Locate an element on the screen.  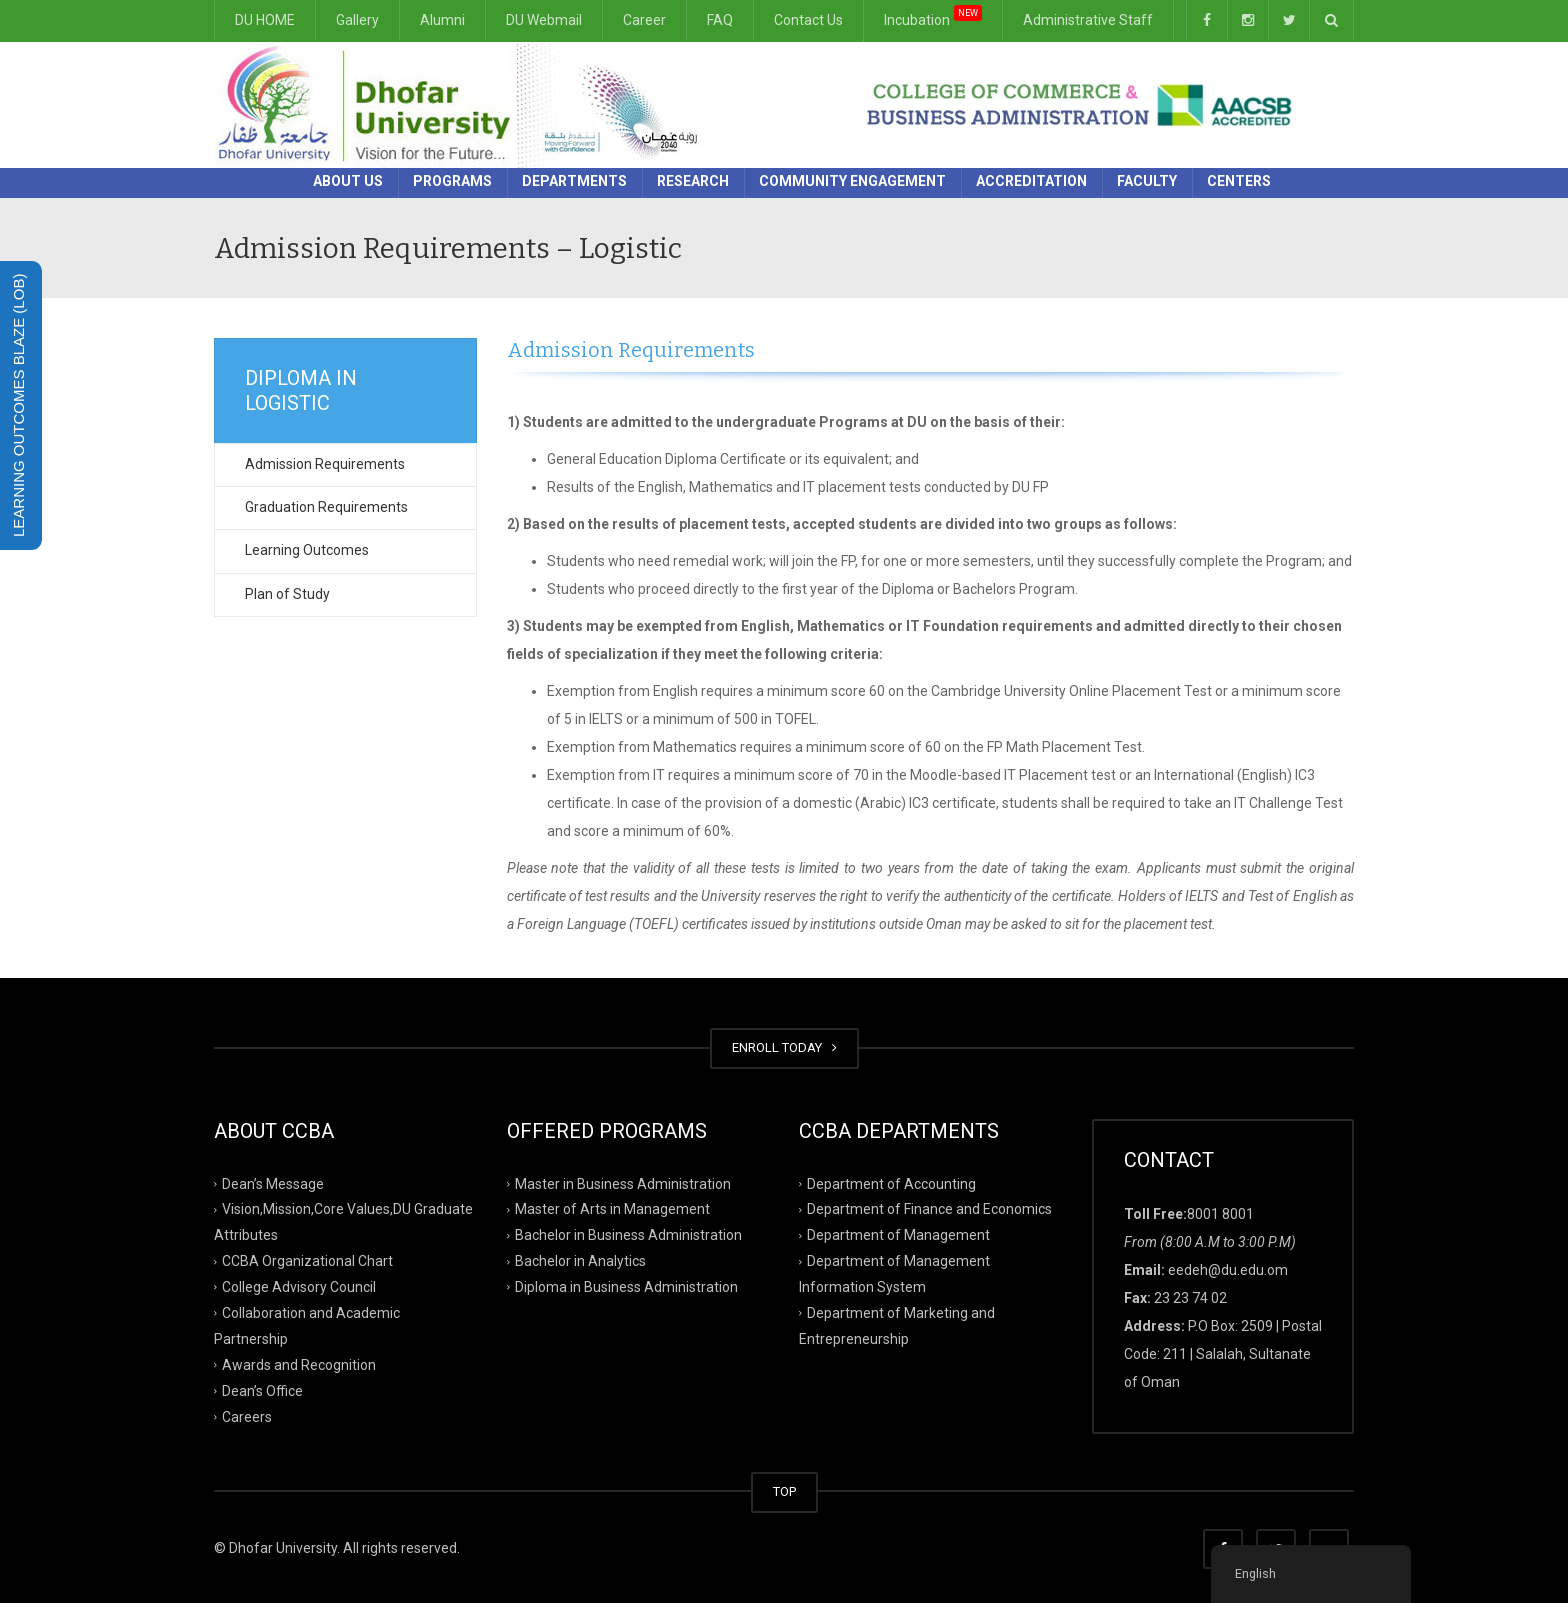
Gallery is located at coordinates (357, 20).